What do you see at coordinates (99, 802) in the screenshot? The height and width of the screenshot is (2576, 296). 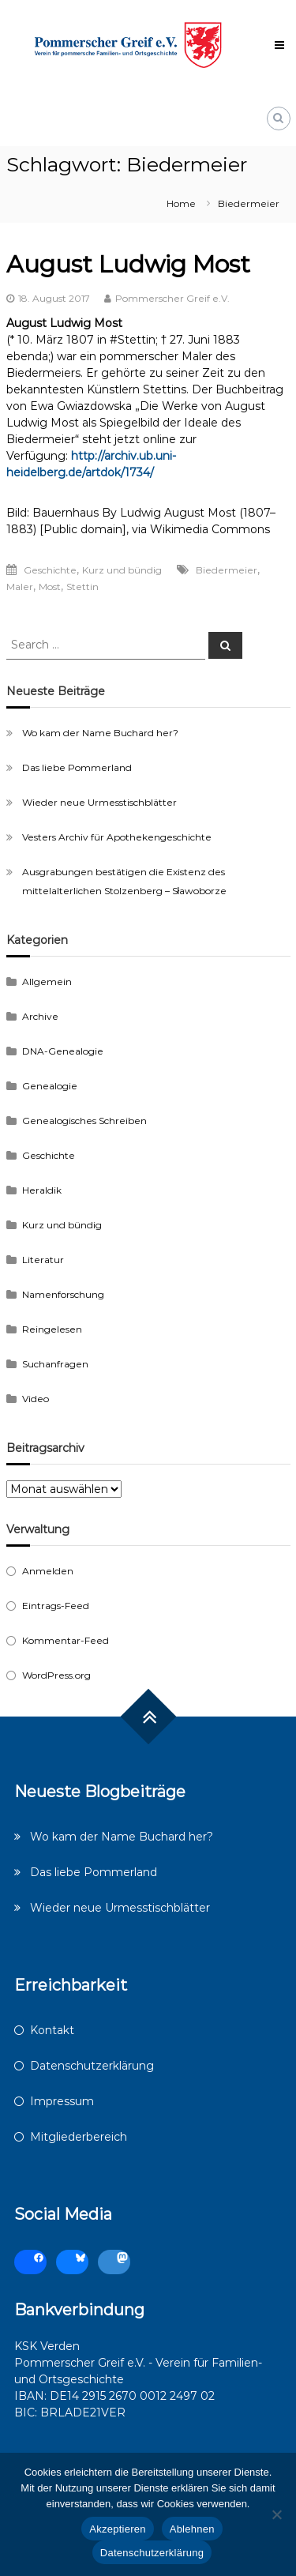 I see `Wieder neue Urmesstischblätter` at bounding box center [99, 802].